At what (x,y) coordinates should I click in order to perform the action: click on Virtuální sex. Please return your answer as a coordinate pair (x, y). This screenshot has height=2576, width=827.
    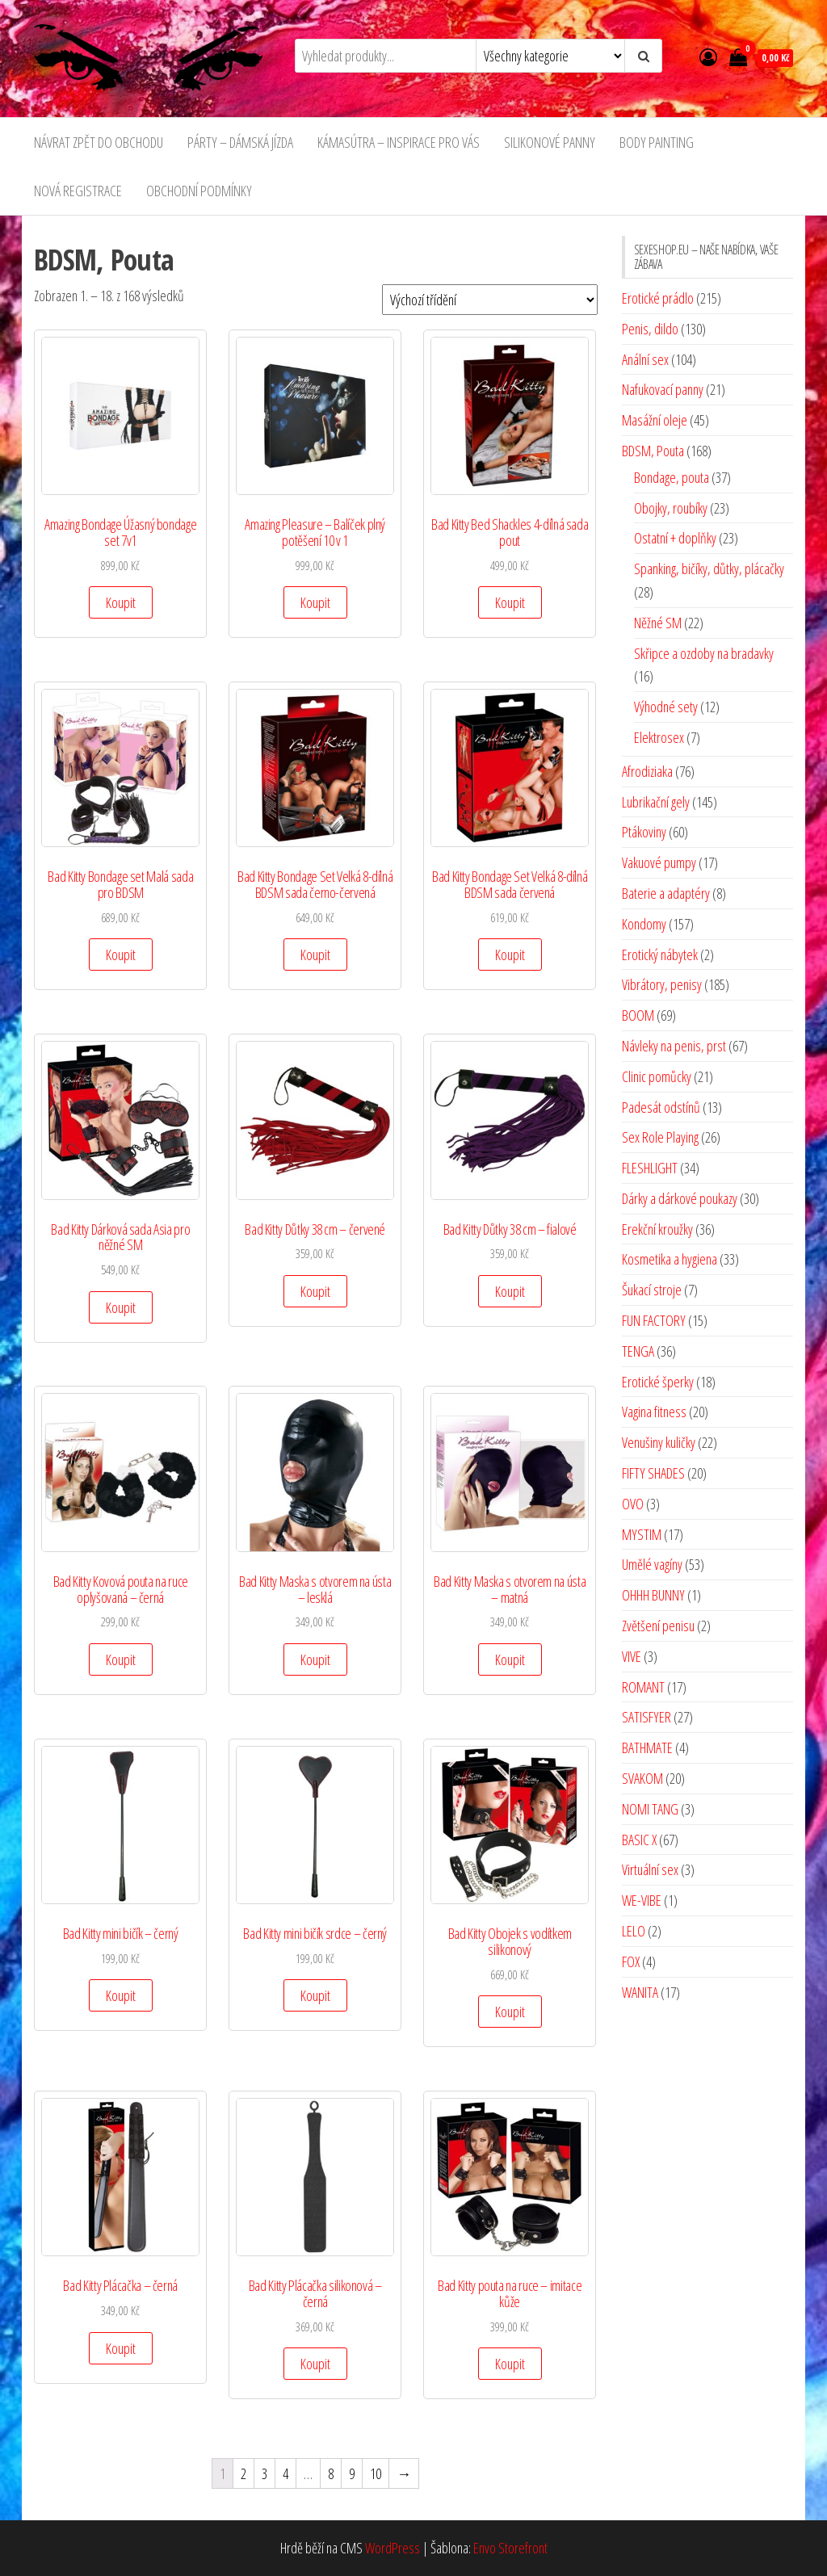
    Looking at the image, I should click on (650, 1869).